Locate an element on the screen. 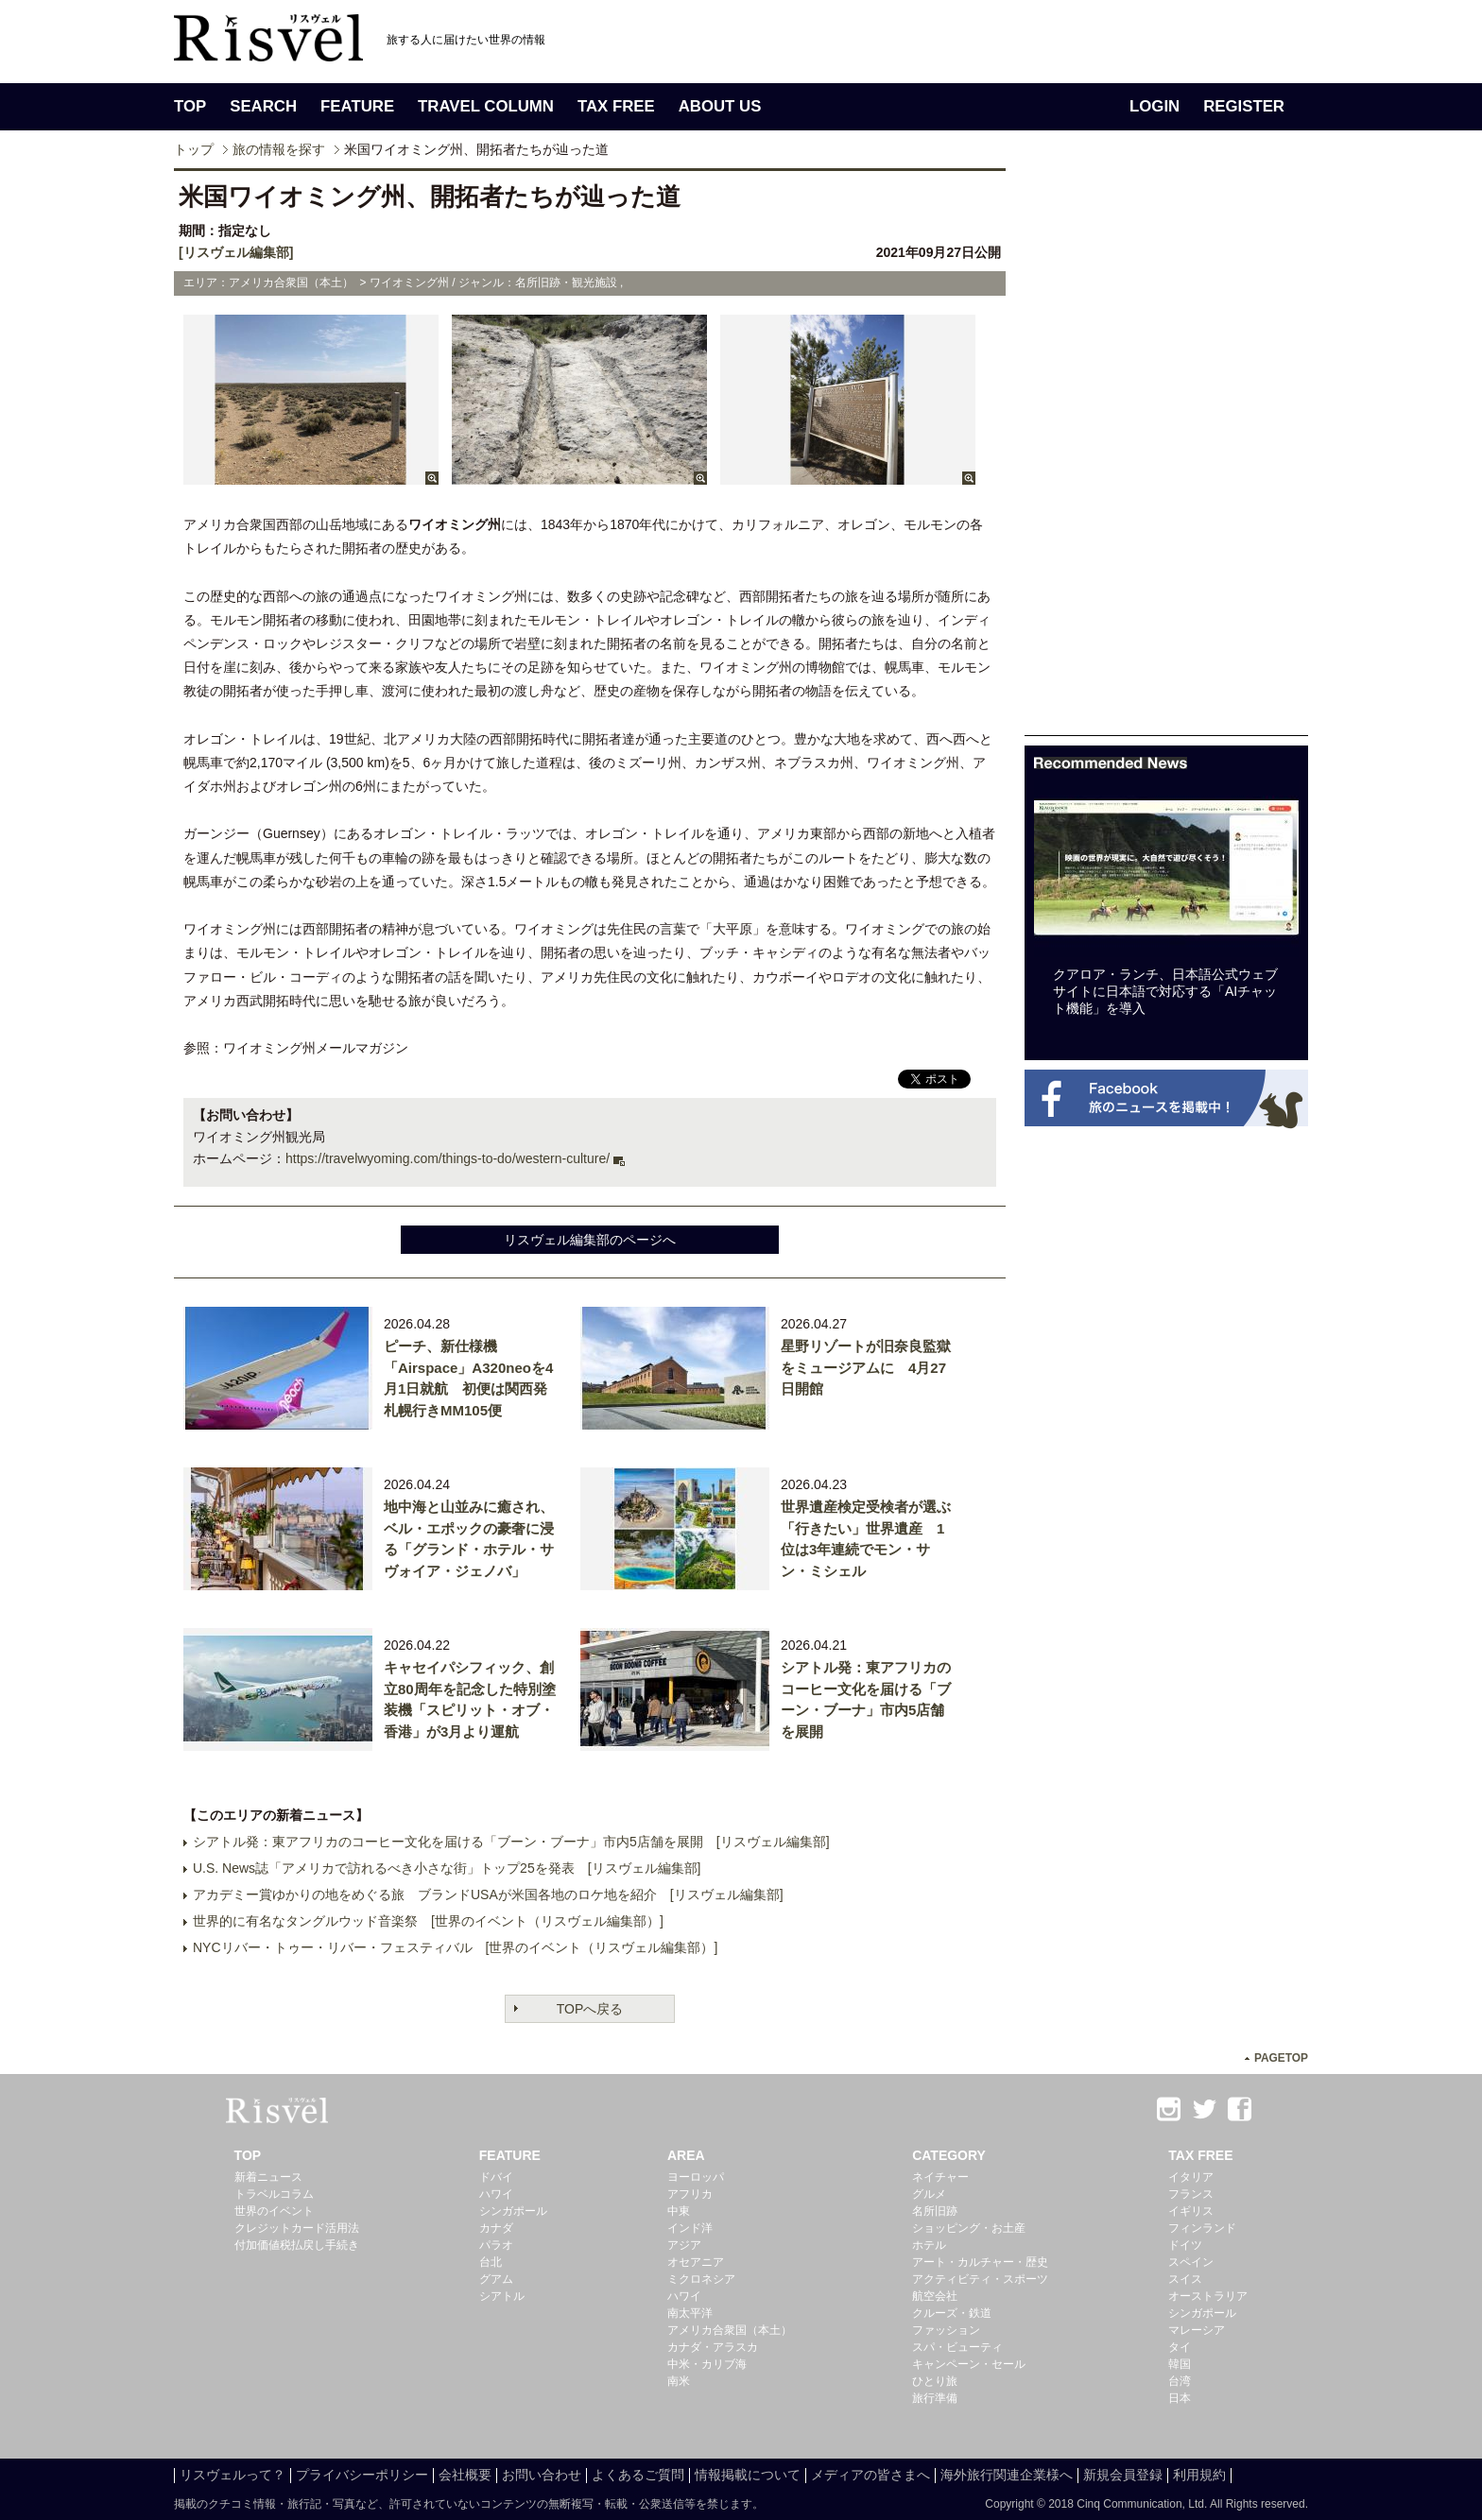 This screenshot has height=2520, width=1482. 情報掲載について is located at coordinates (748, 2474).